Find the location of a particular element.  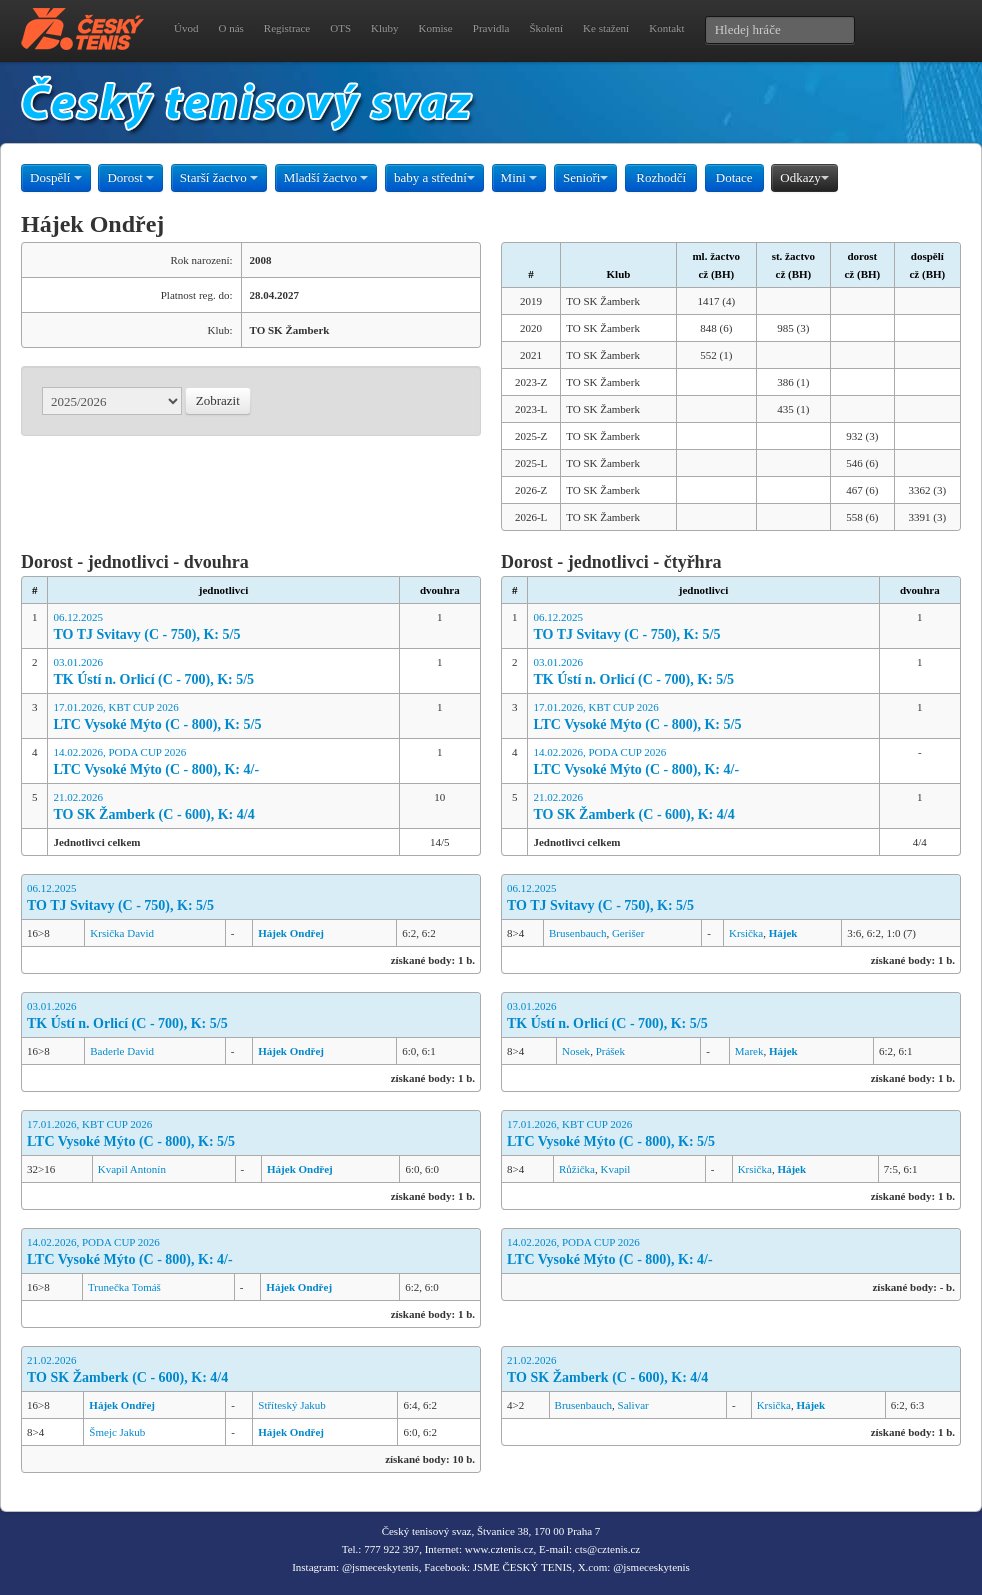

03.01.2026 is located at coordinates (223, 672).